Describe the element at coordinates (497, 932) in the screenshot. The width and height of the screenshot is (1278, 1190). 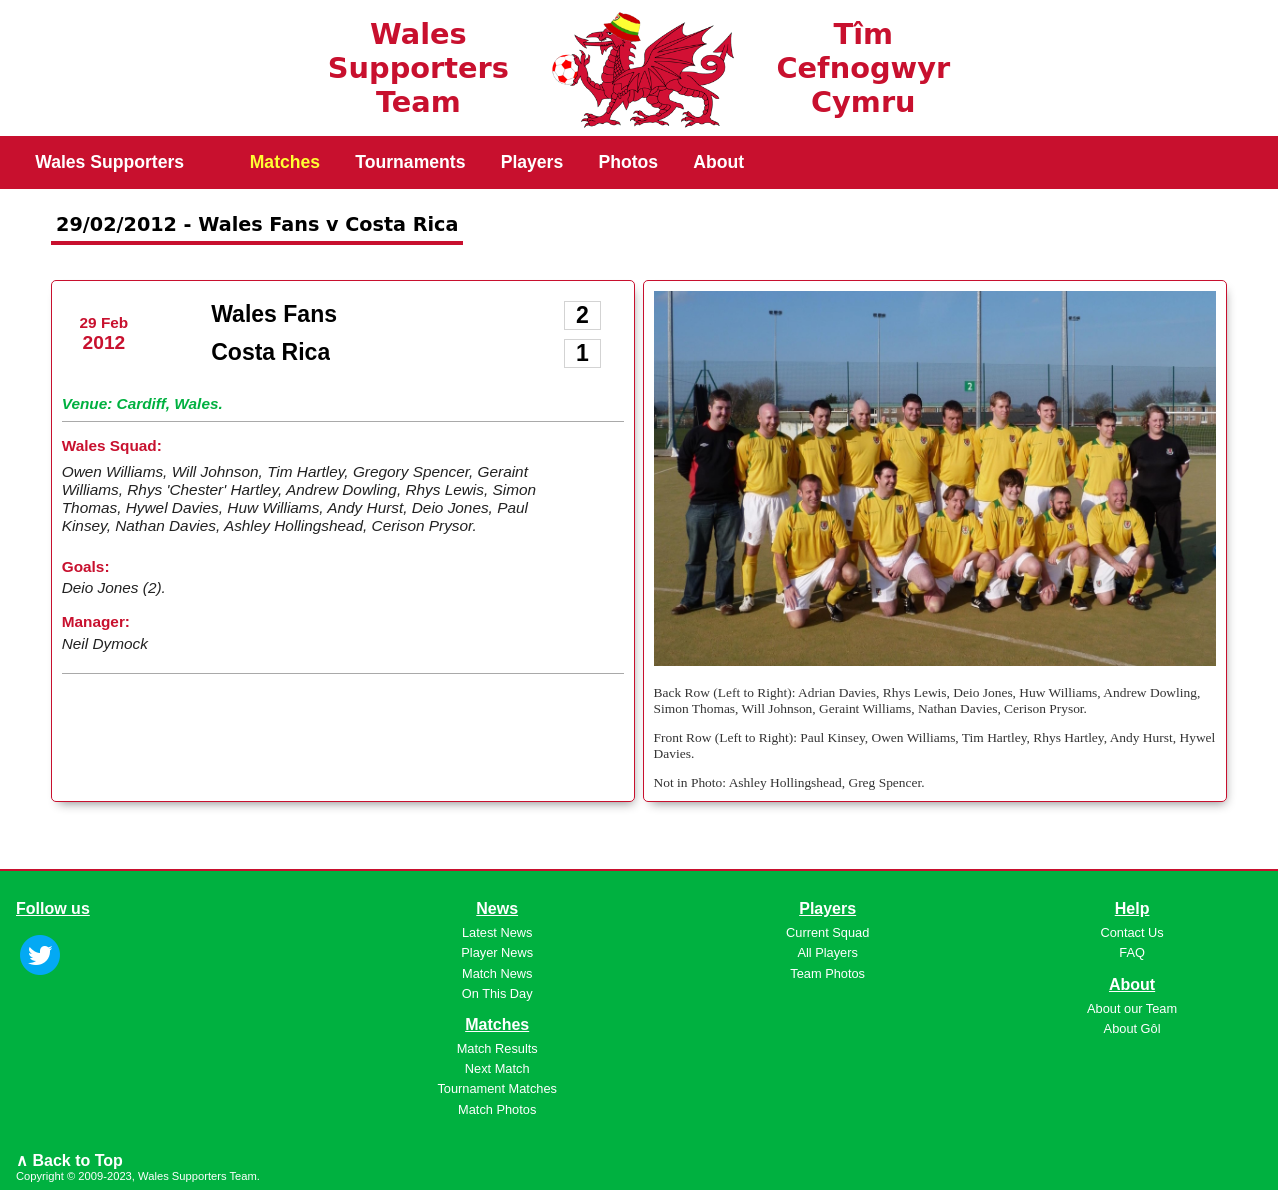
I see `Latest News` at that location.